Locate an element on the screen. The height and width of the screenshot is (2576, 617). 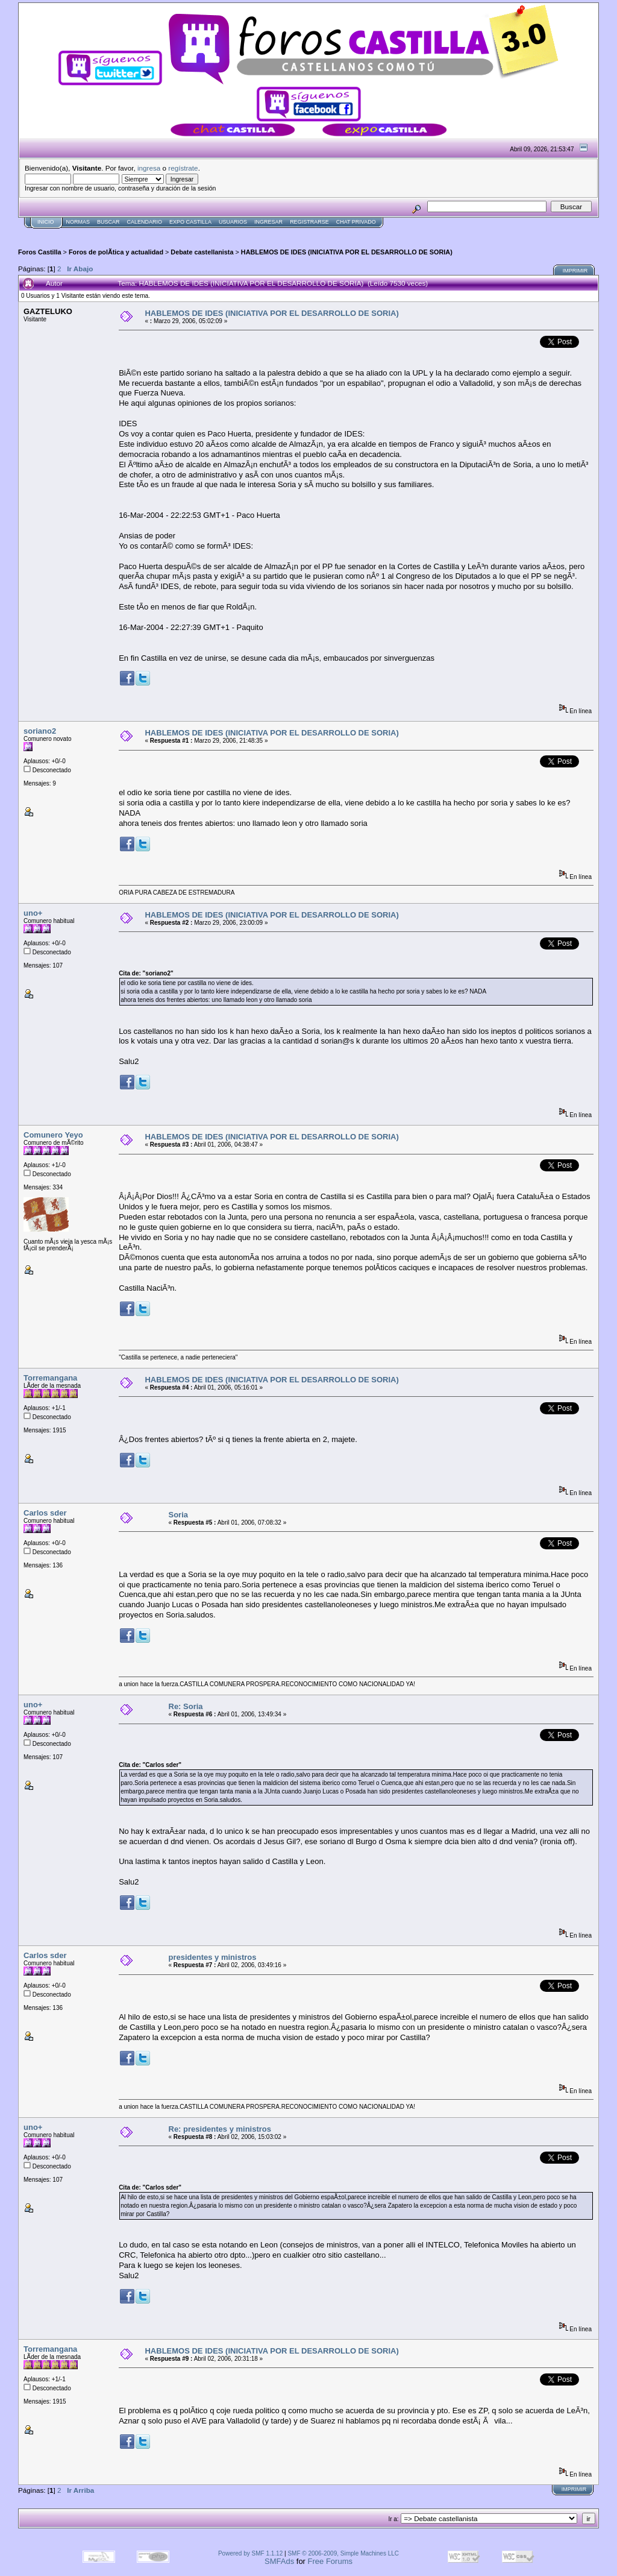
regístrate is located at coordinates (183, 168).